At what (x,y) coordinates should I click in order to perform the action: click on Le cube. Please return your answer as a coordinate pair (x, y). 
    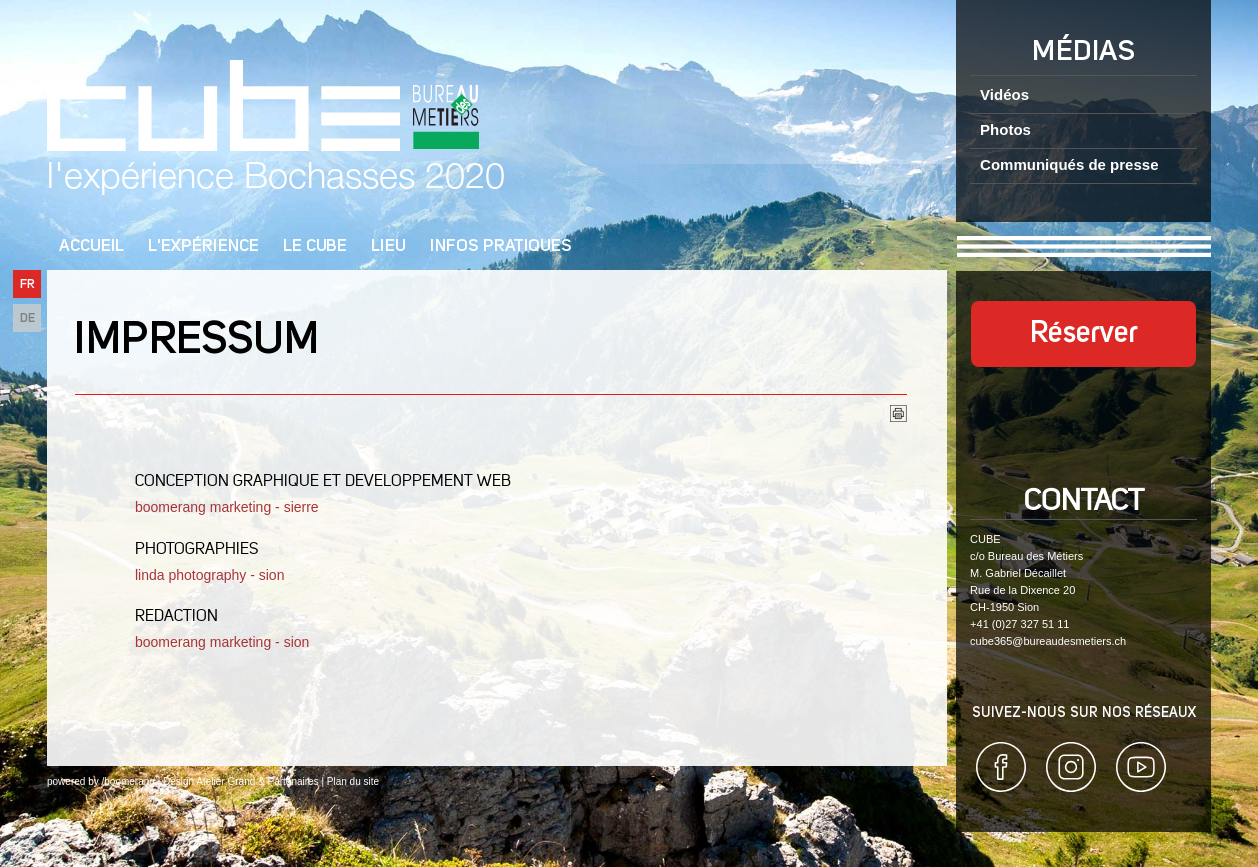
    Looking at the image, I should click on (315, 246).